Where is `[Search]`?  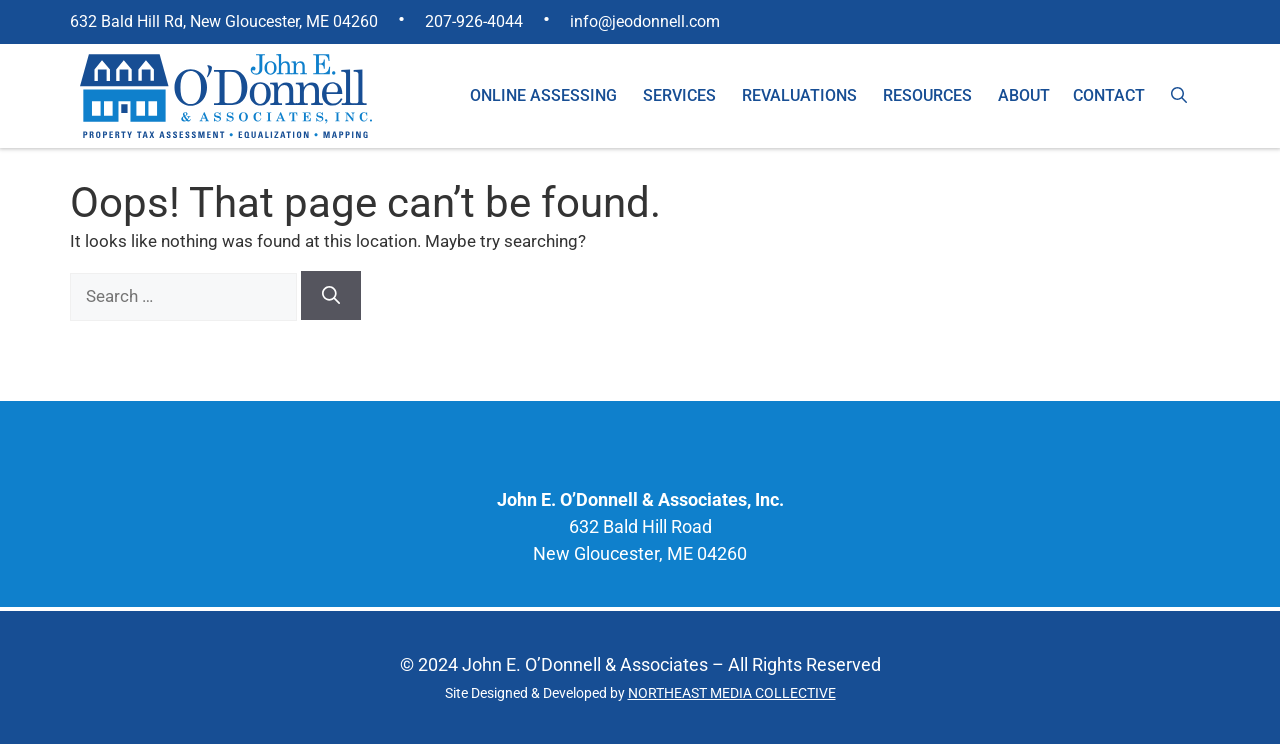 [Search] is located at coordinates (331, 295).